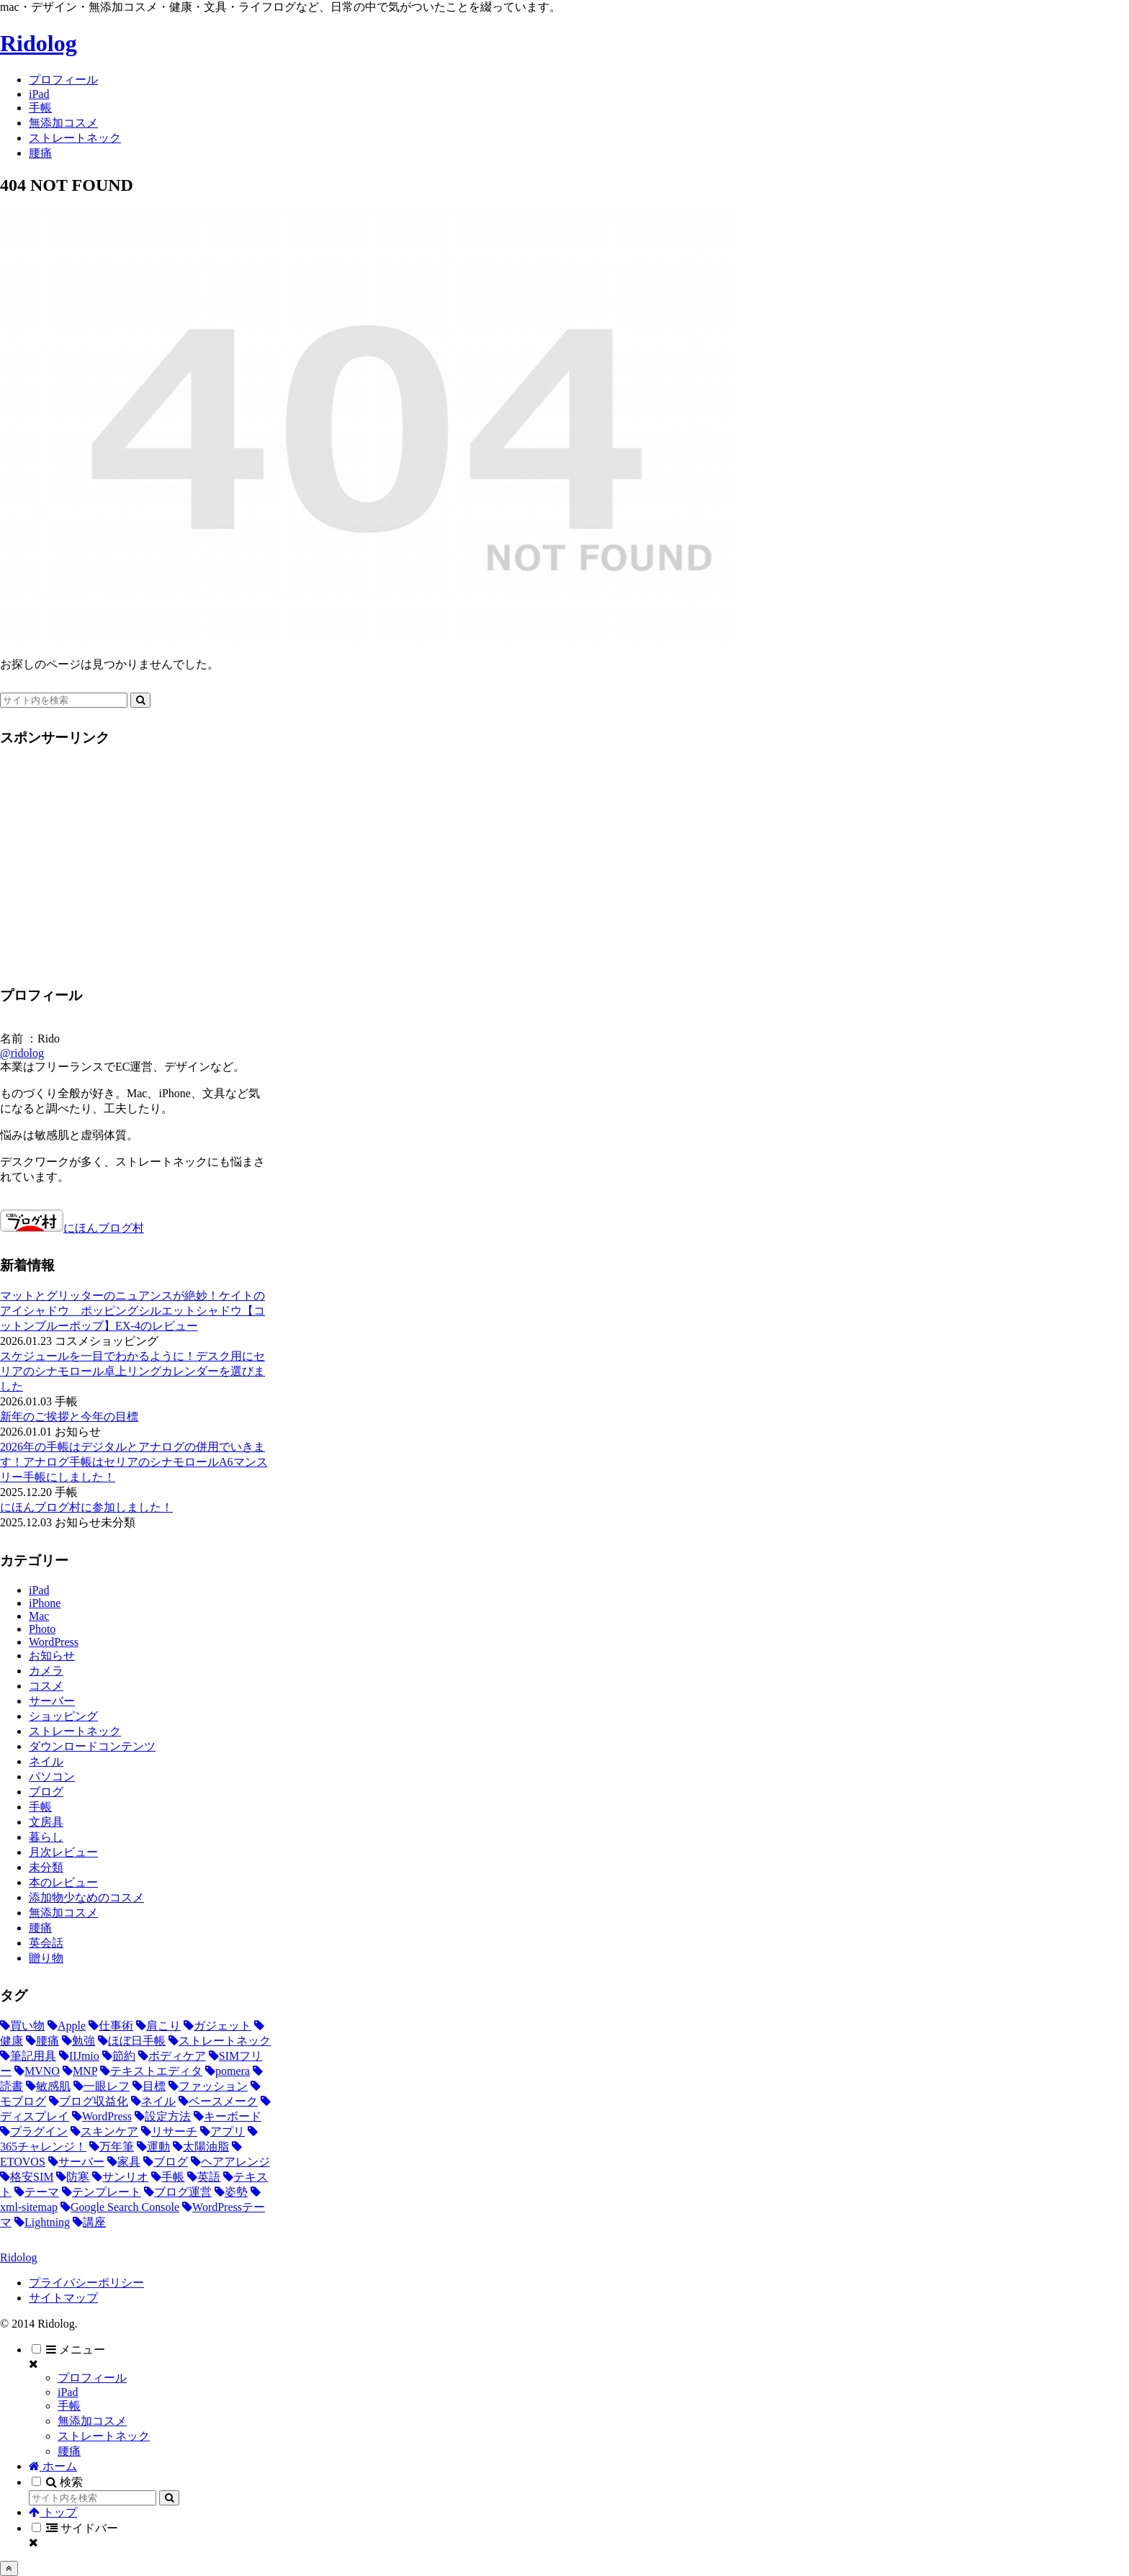 The width and height of the screenshot is (1129, 2576). Describe the element at coordinates (80, 2071) in the screenshot. I see `[MNP (5個の項目)]` at that location.